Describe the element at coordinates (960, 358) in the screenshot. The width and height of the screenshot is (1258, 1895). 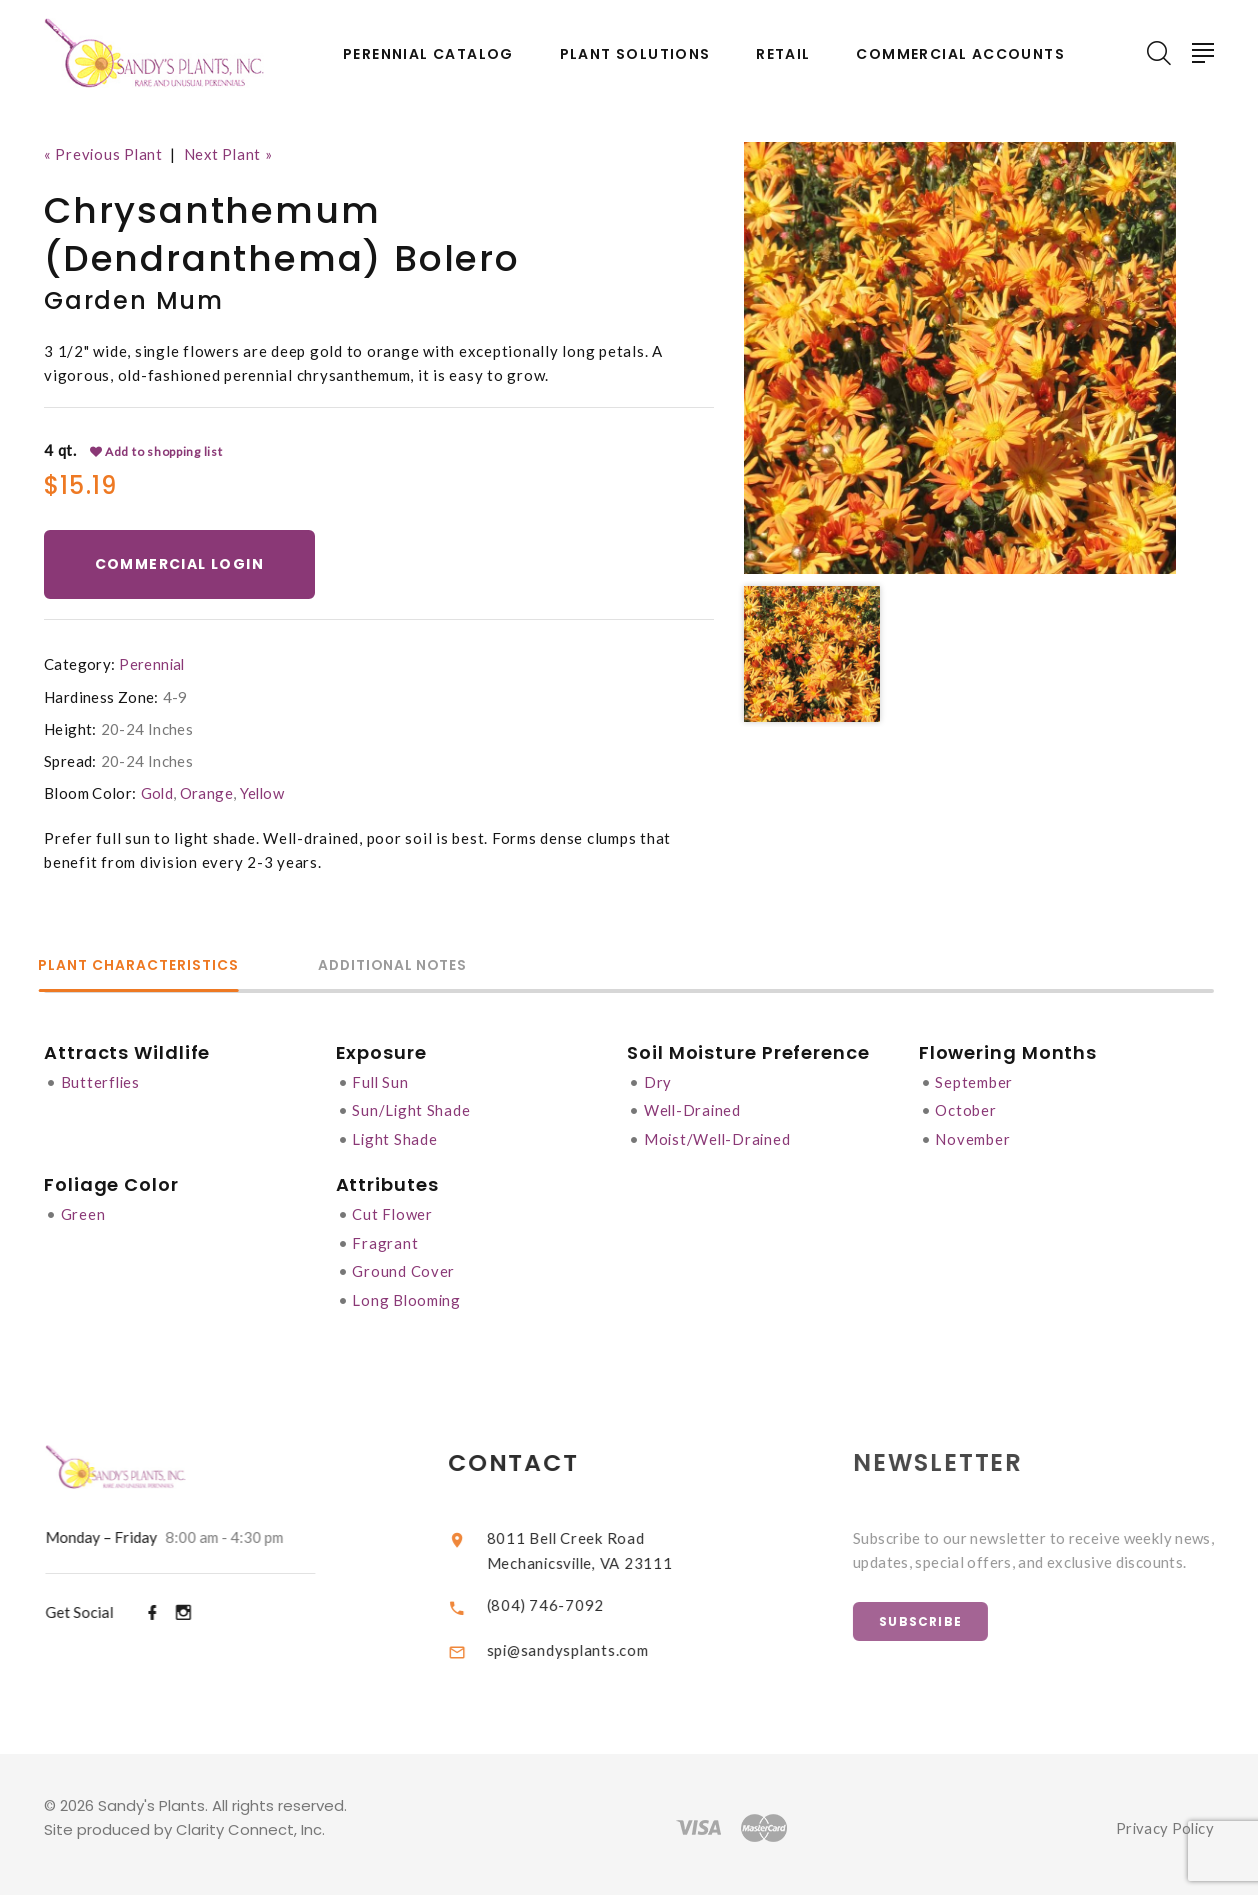
I see `[option]` at that location.